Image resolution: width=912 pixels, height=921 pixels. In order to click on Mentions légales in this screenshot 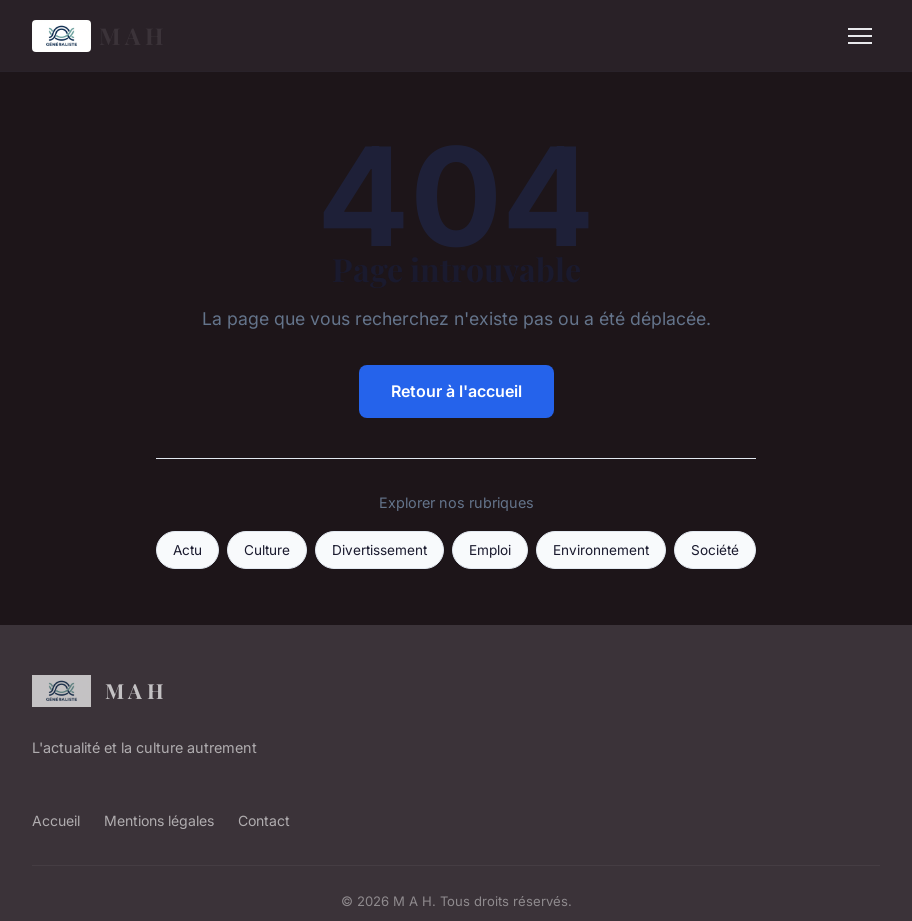, I will do `click(159, 820)`.